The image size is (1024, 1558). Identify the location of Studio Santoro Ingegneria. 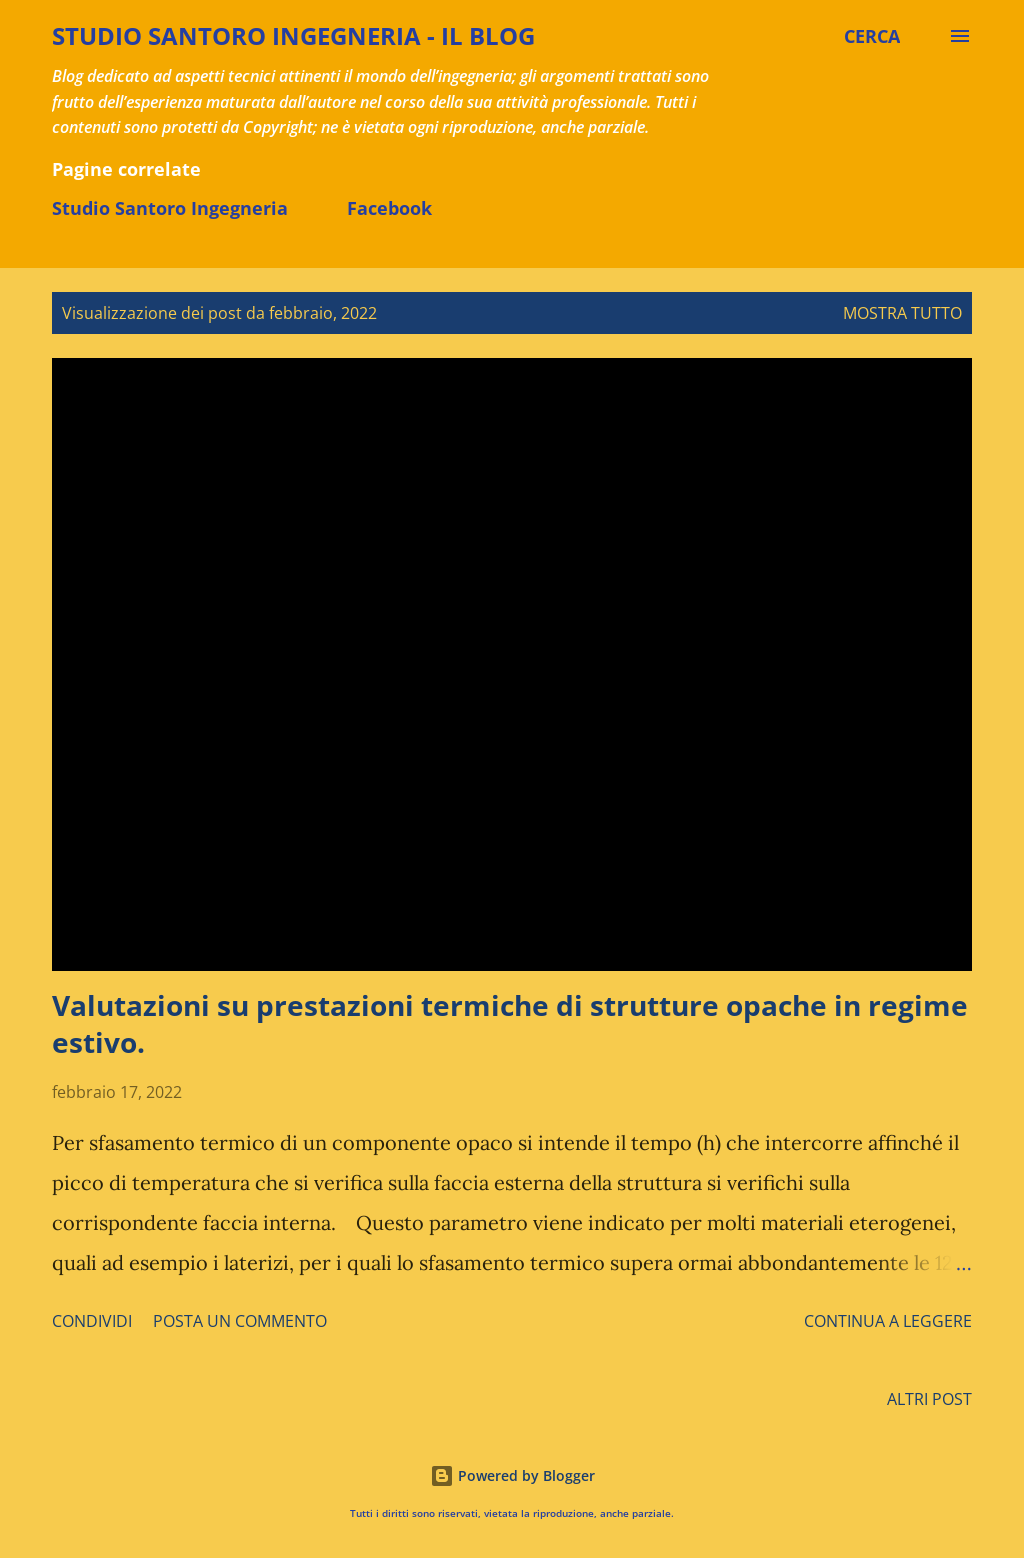
(170, 208).